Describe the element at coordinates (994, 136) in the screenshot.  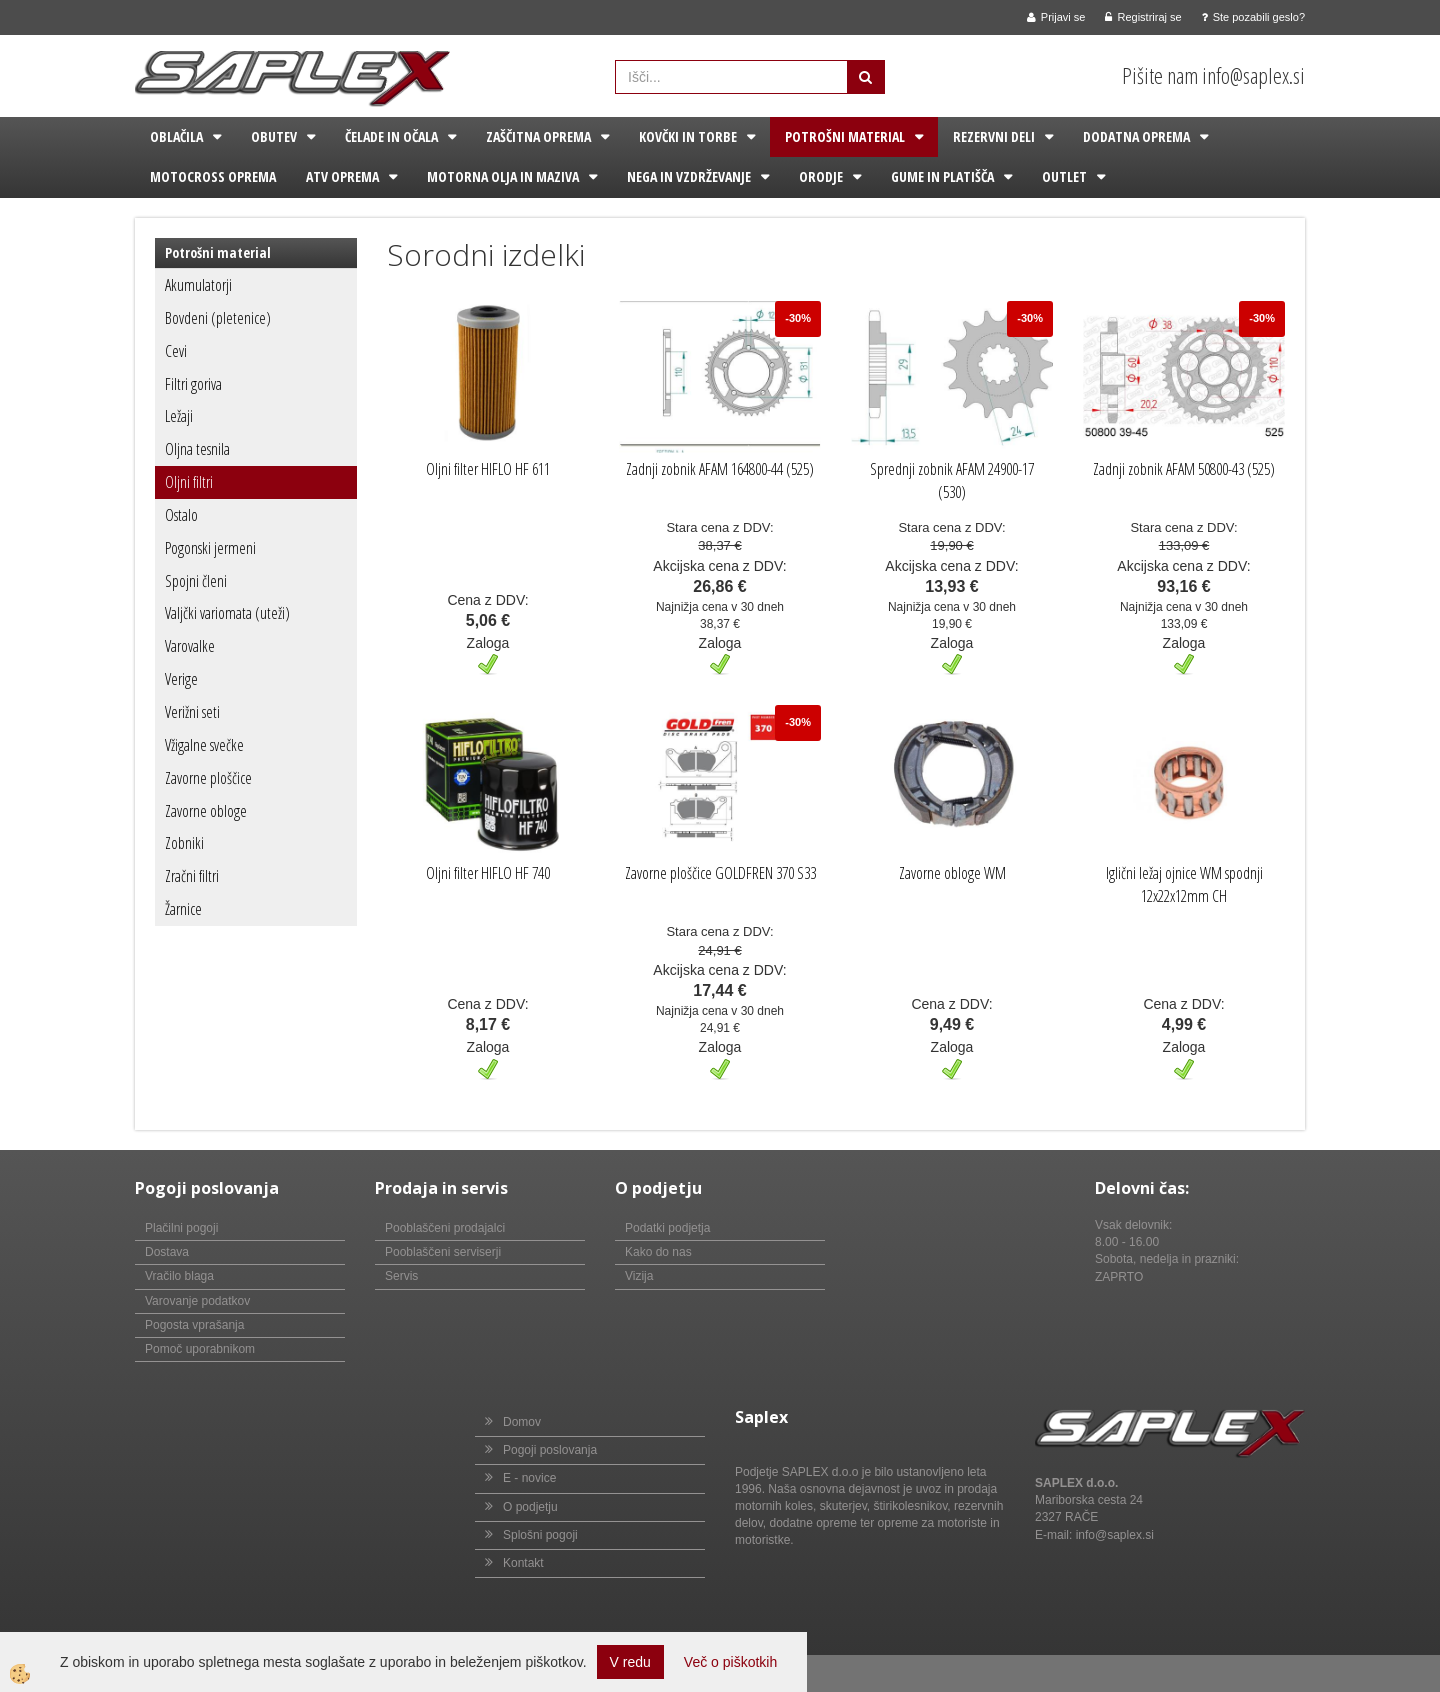
I see `Rezervni deli` at that location.